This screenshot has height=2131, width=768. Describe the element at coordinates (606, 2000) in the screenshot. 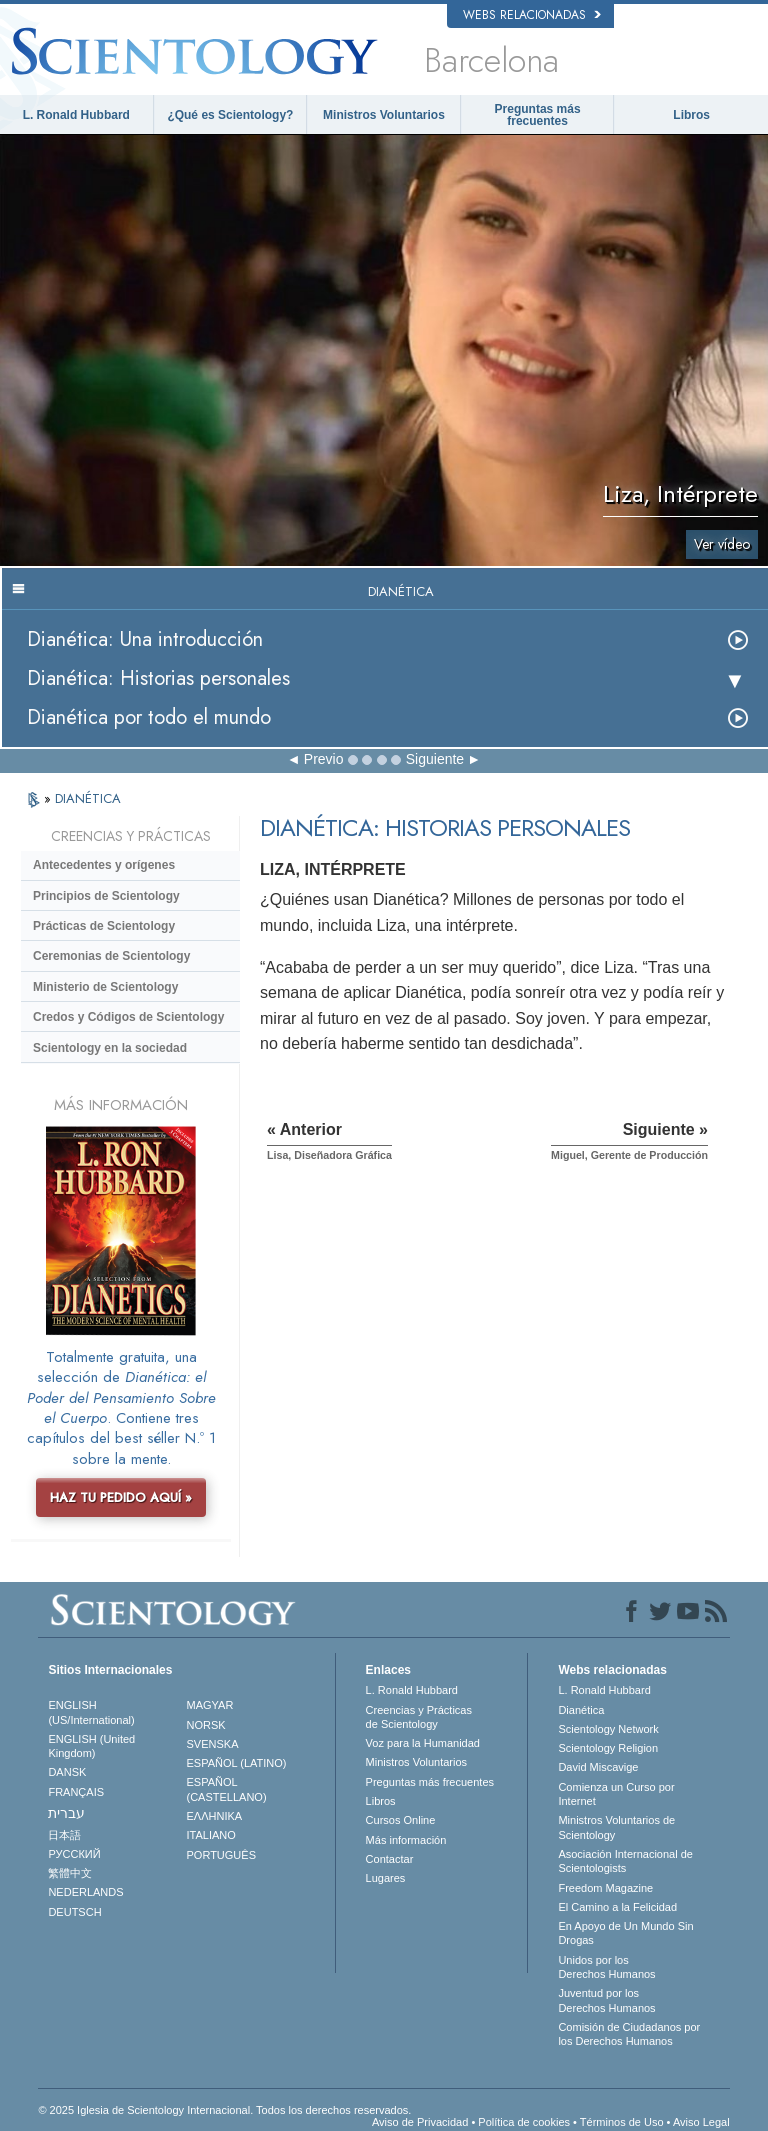

I see `Juventud por los Derechos Humanos` at that location.